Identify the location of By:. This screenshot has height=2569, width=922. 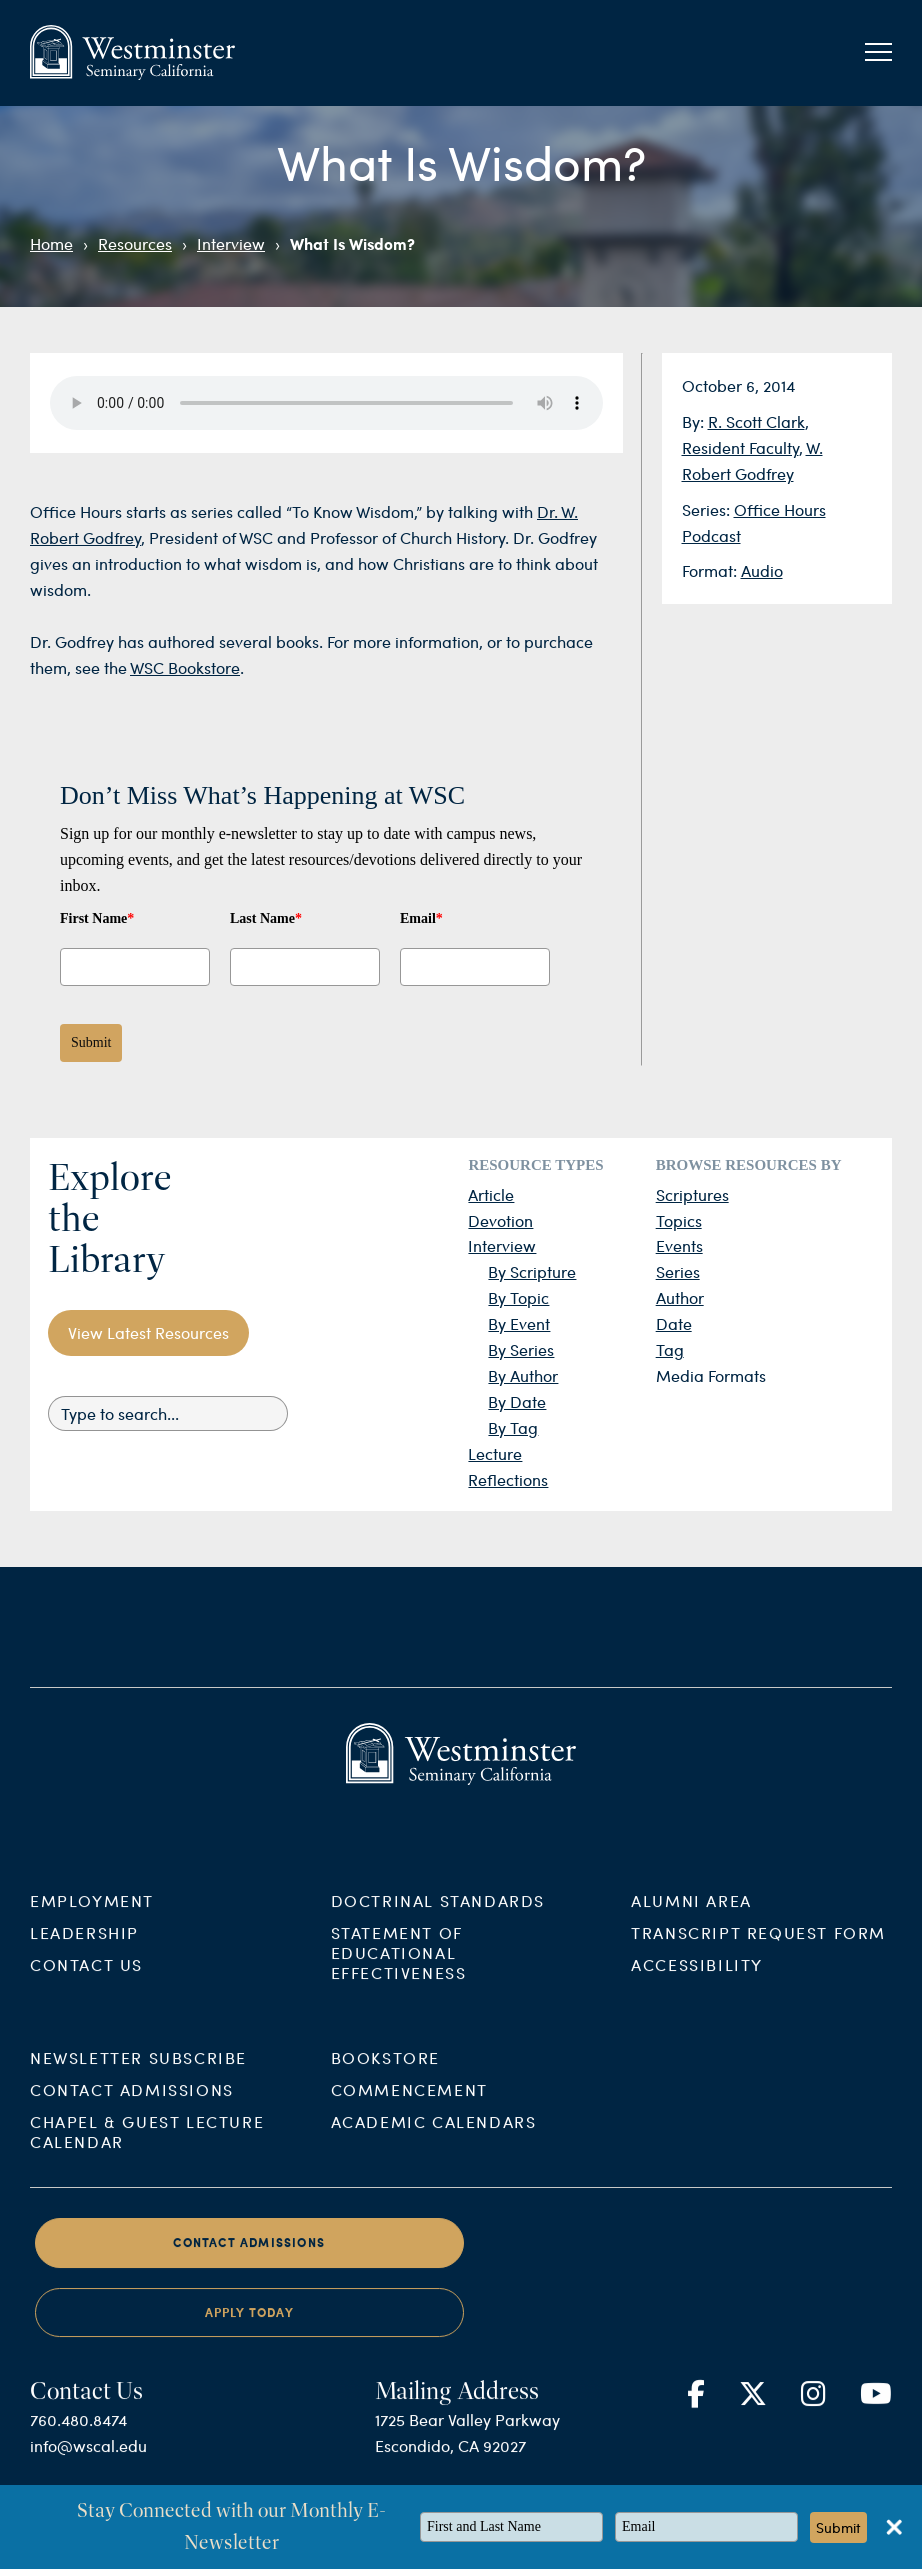
(695, 421).